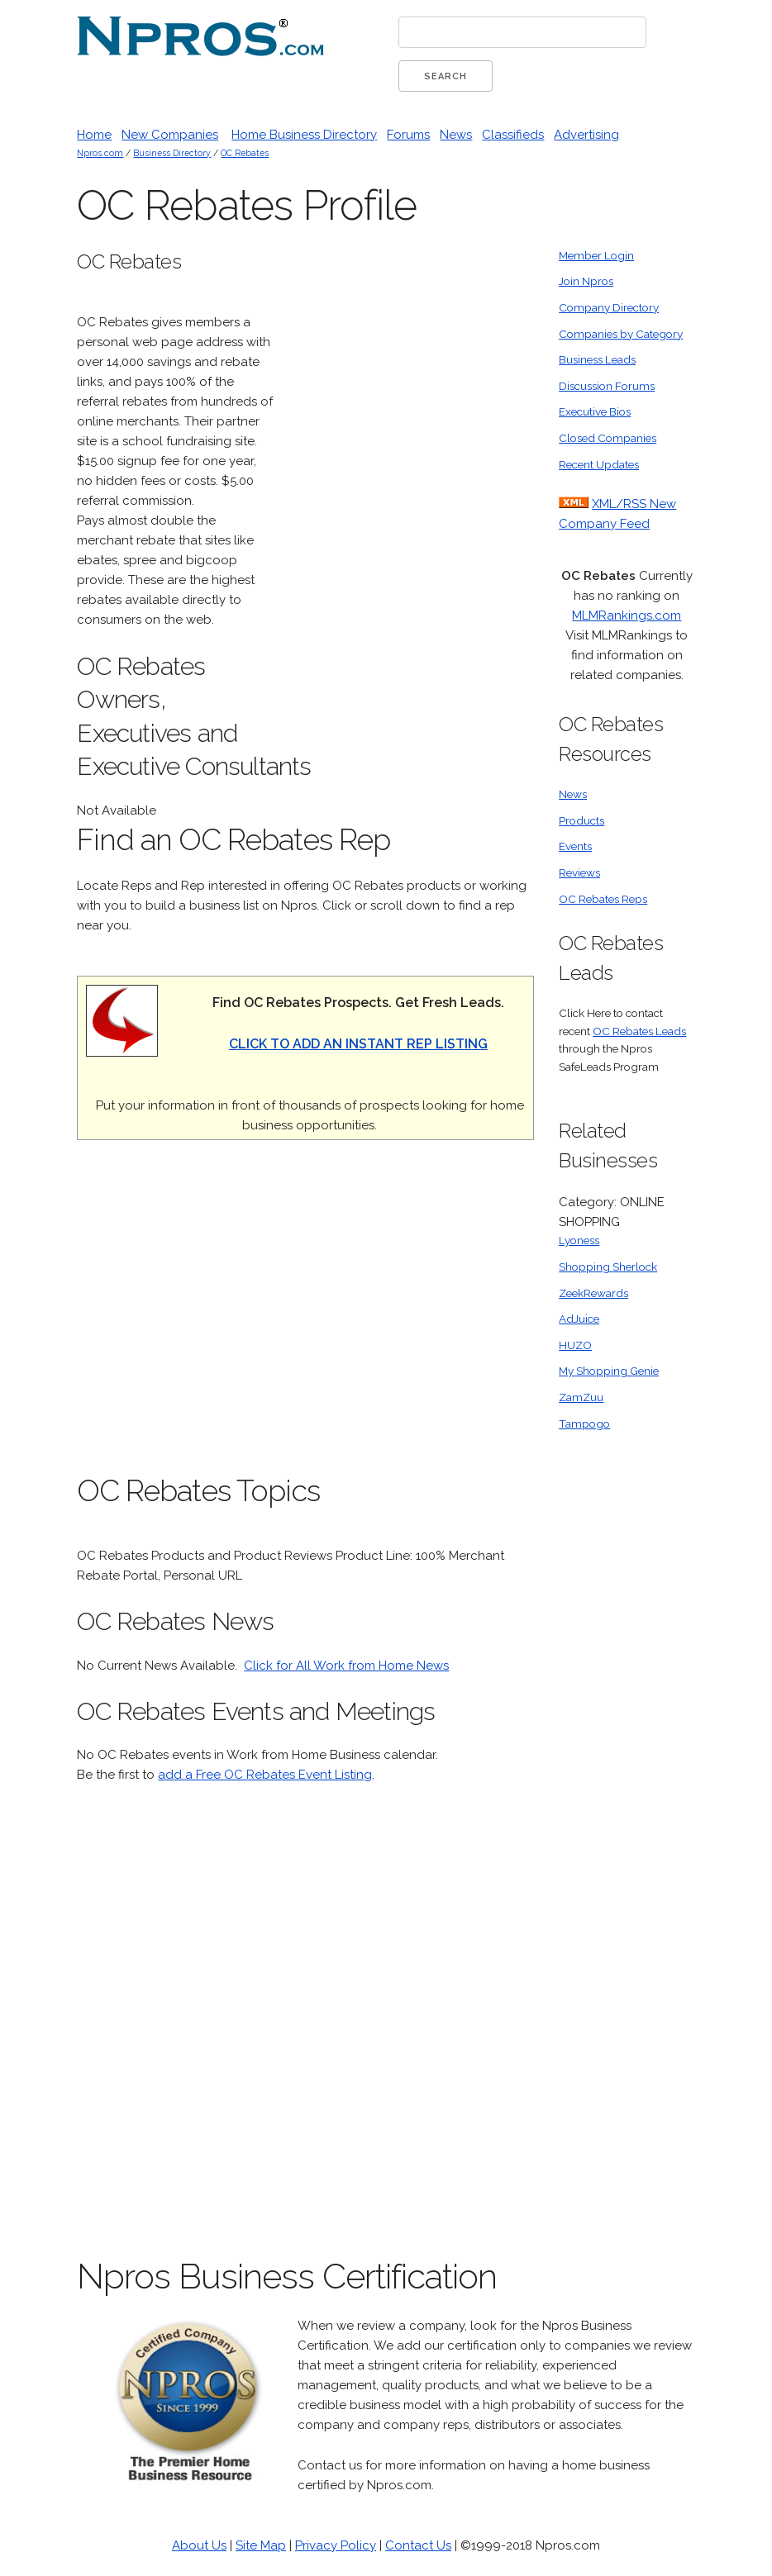 The image size is (772, 2576). What do you see at coordinates (599, 464) in the screenshot?
I see `Recent Updates` at bounding box center [599, 464].